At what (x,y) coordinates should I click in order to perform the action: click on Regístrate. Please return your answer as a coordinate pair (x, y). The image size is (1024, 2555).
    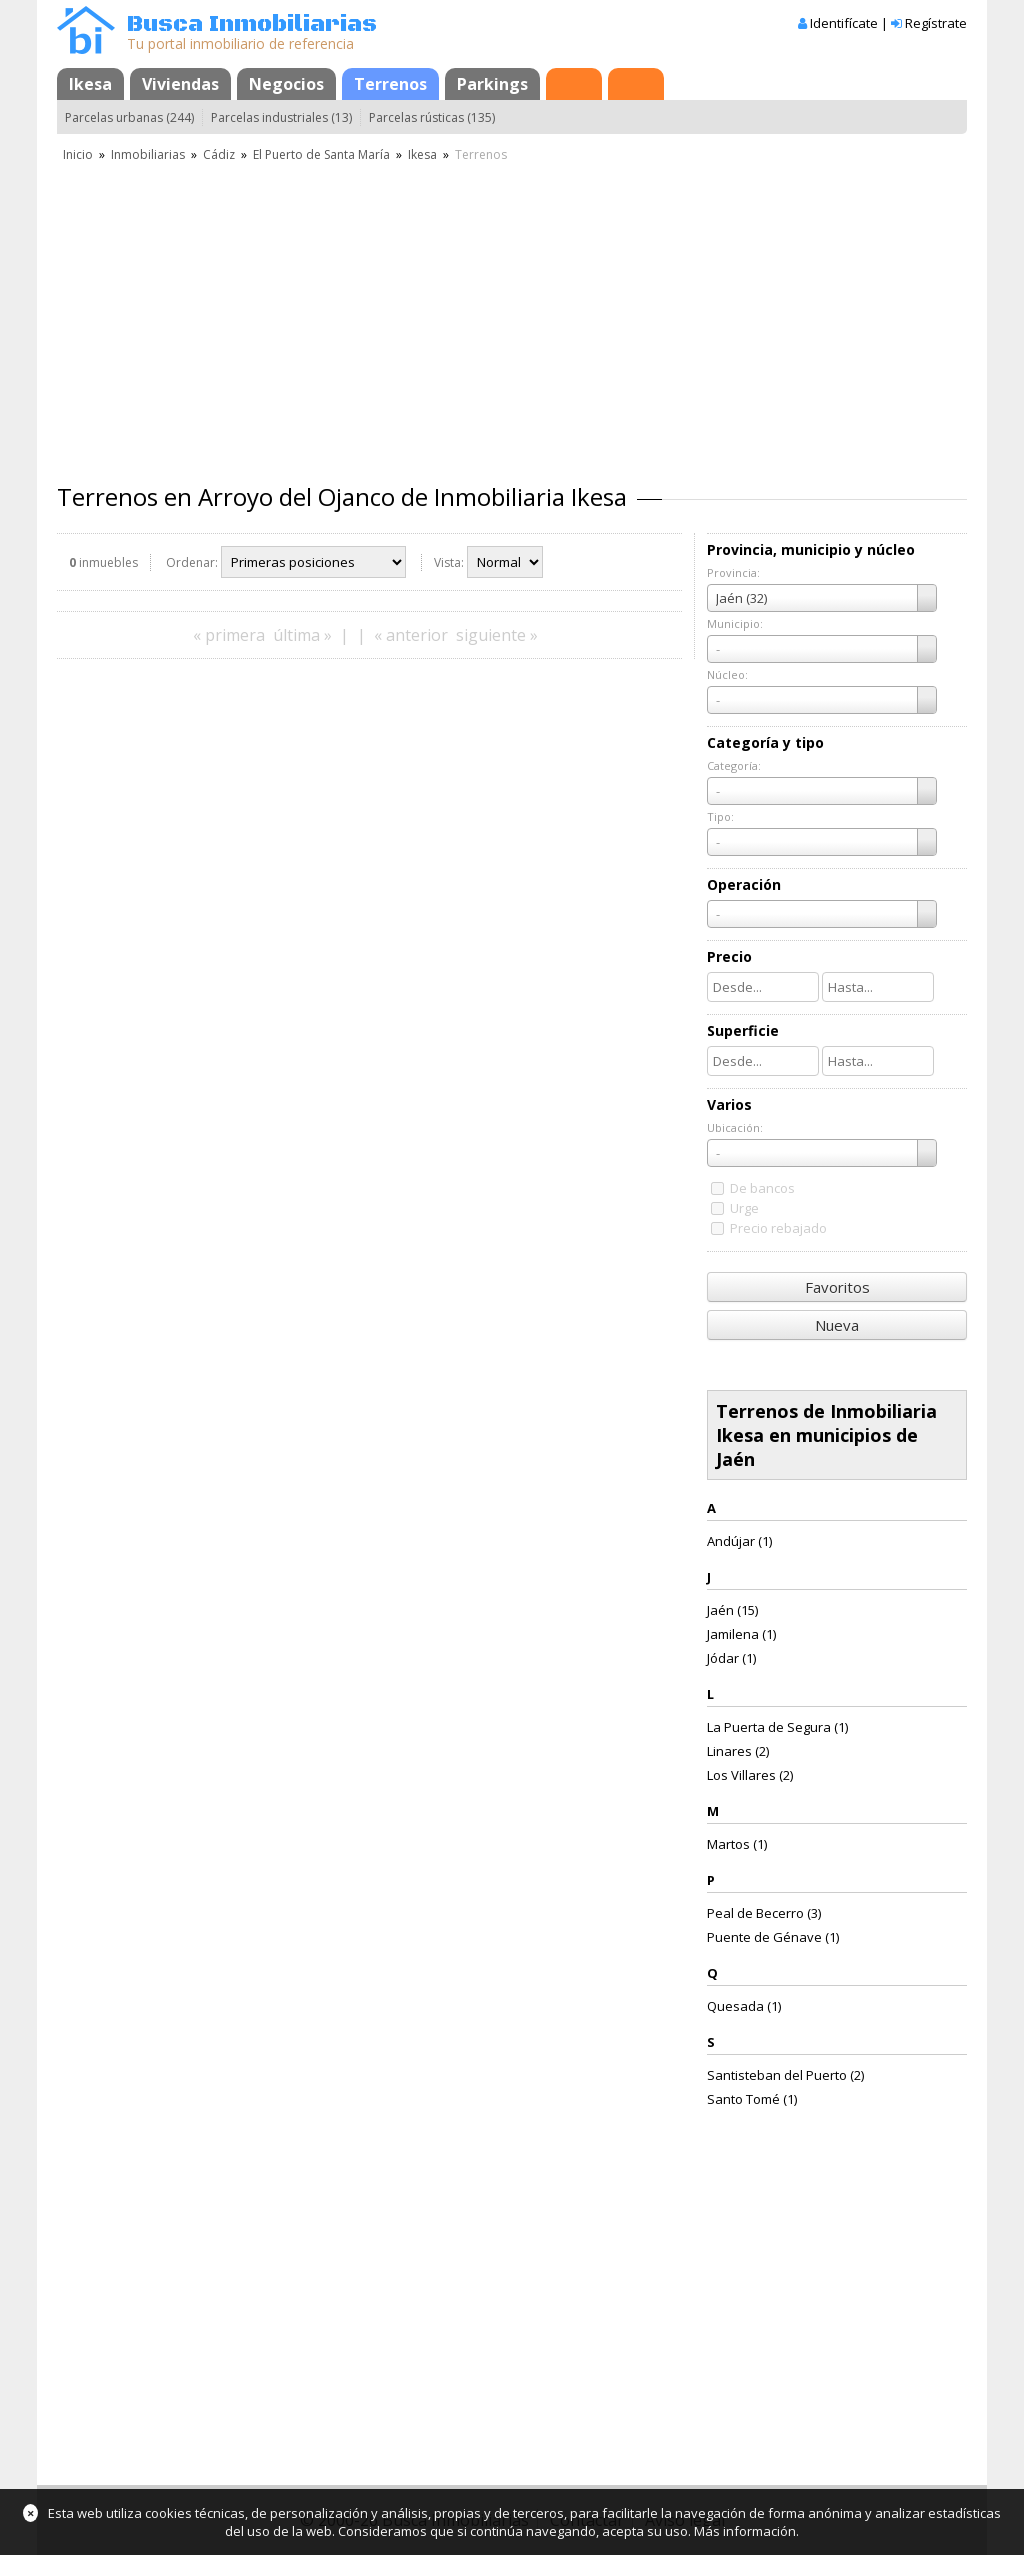
    Looking at the image, I should click on (936, 23).